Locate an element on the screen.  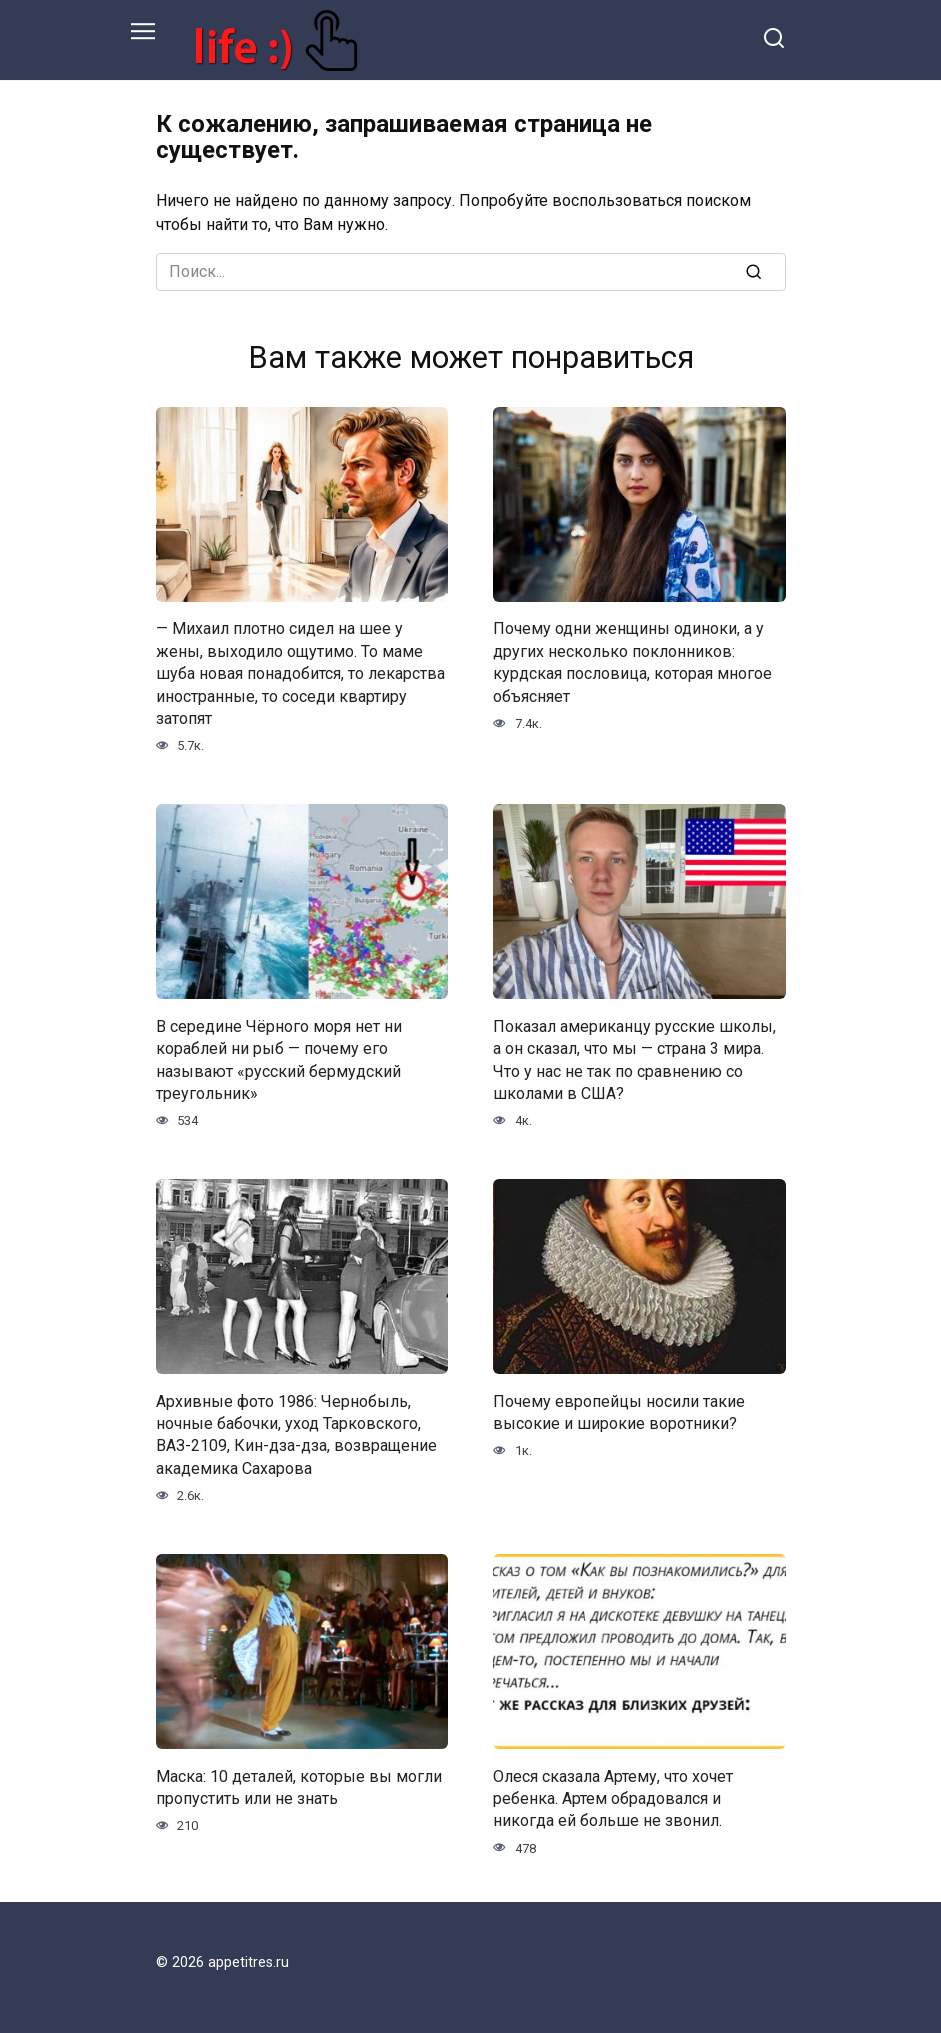
Архивные фото 1986: Чернобыль, ночные бабочки, уход Тарковского, ВАЗ-2109, Кин-дза-дза, возвращение академика Сахарова is located at coordinates (296, 1434).